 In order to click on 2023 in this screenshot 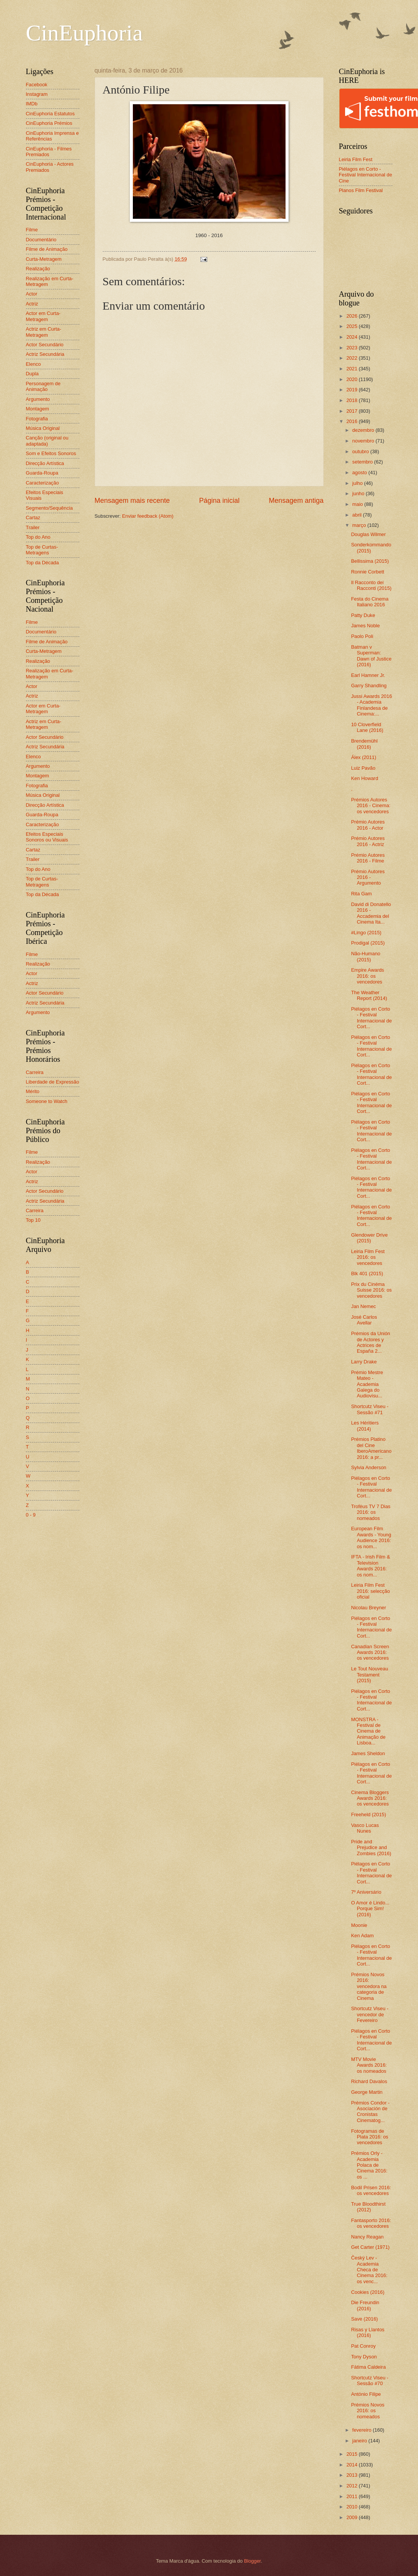, I will do `click(352, 347)`.